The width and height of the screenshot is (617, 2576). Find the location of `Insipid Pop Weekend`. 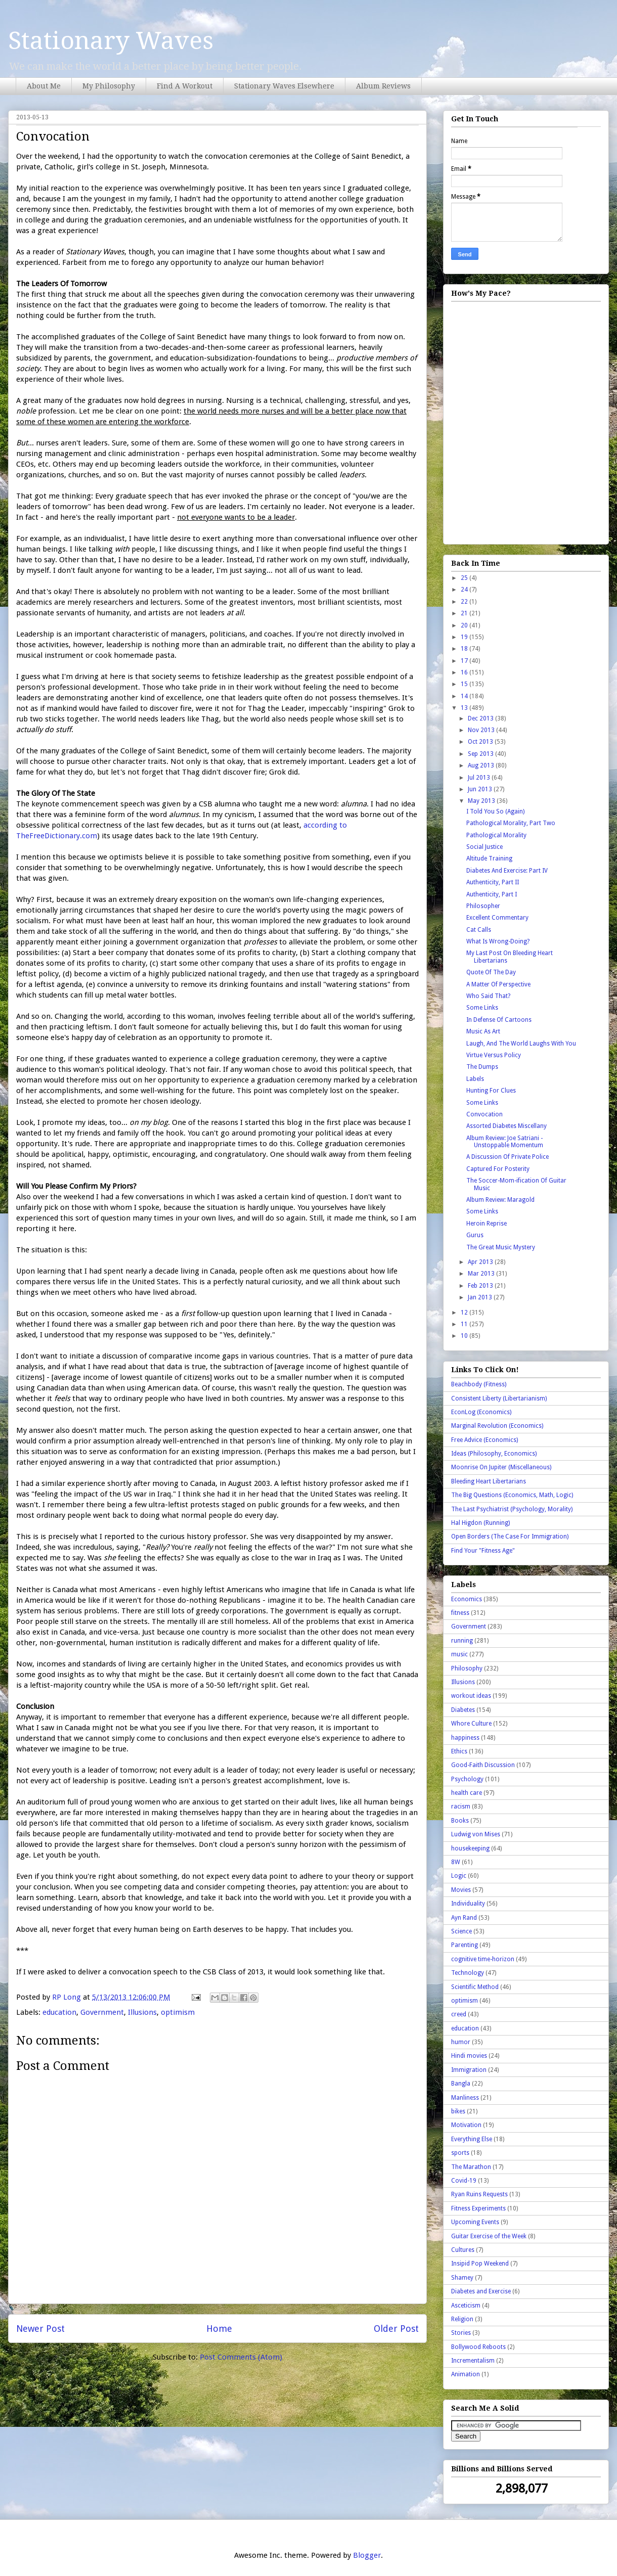

Insipid Pop Weekend is located at coordinates (480, 2263).